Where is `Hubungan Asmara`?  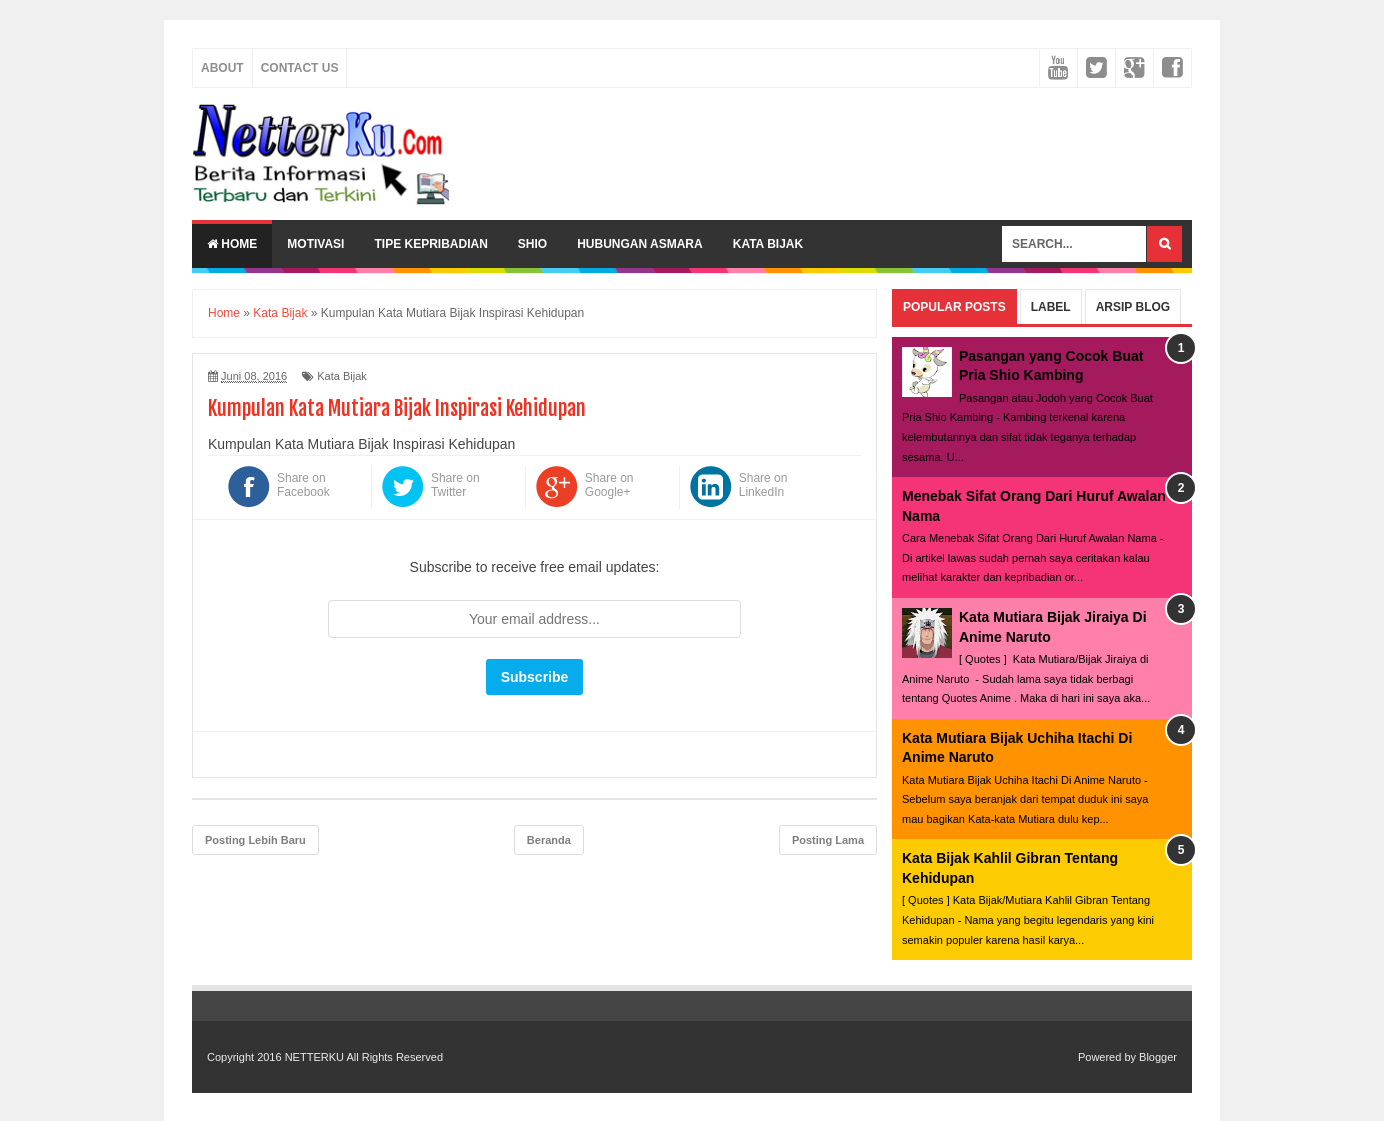 Hubungan Asmara is located at coordinates (640, 244).